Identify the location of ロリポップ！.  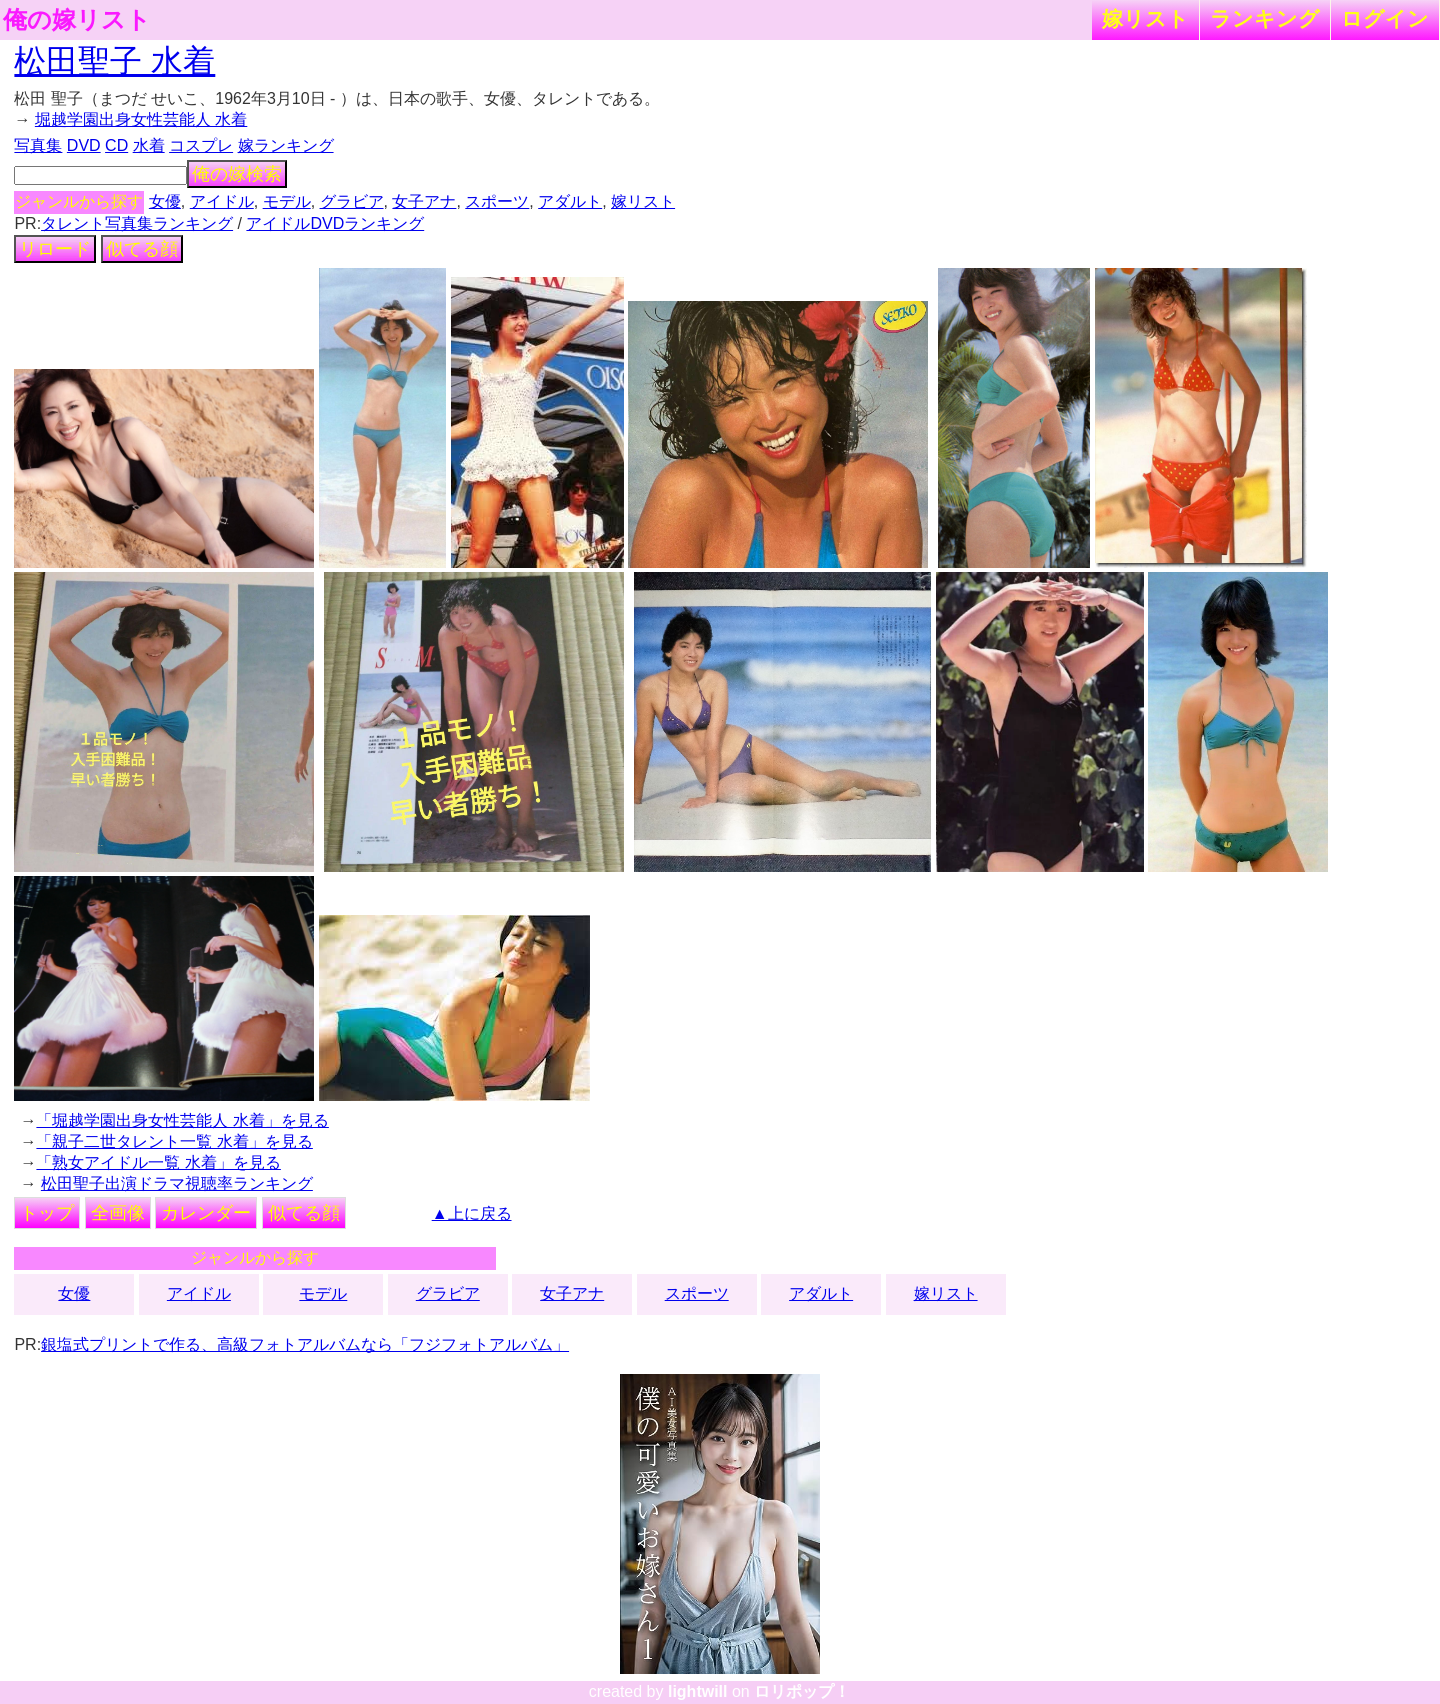
(802, 1691).